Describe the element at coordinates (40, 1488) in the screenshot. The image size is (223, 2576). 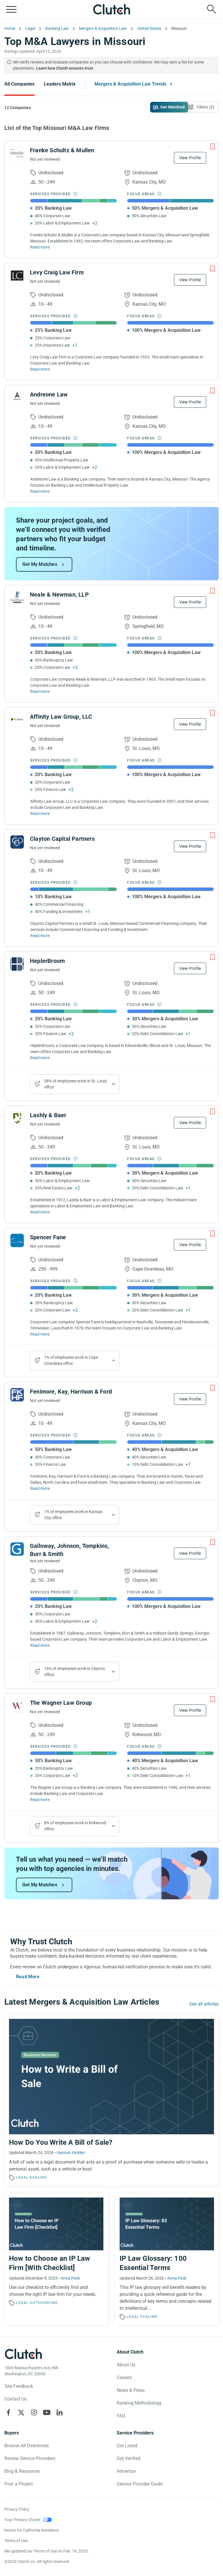
I see `Read more [Read Full Fenimore, Kay, Harrison & Ford Description]` at that location.